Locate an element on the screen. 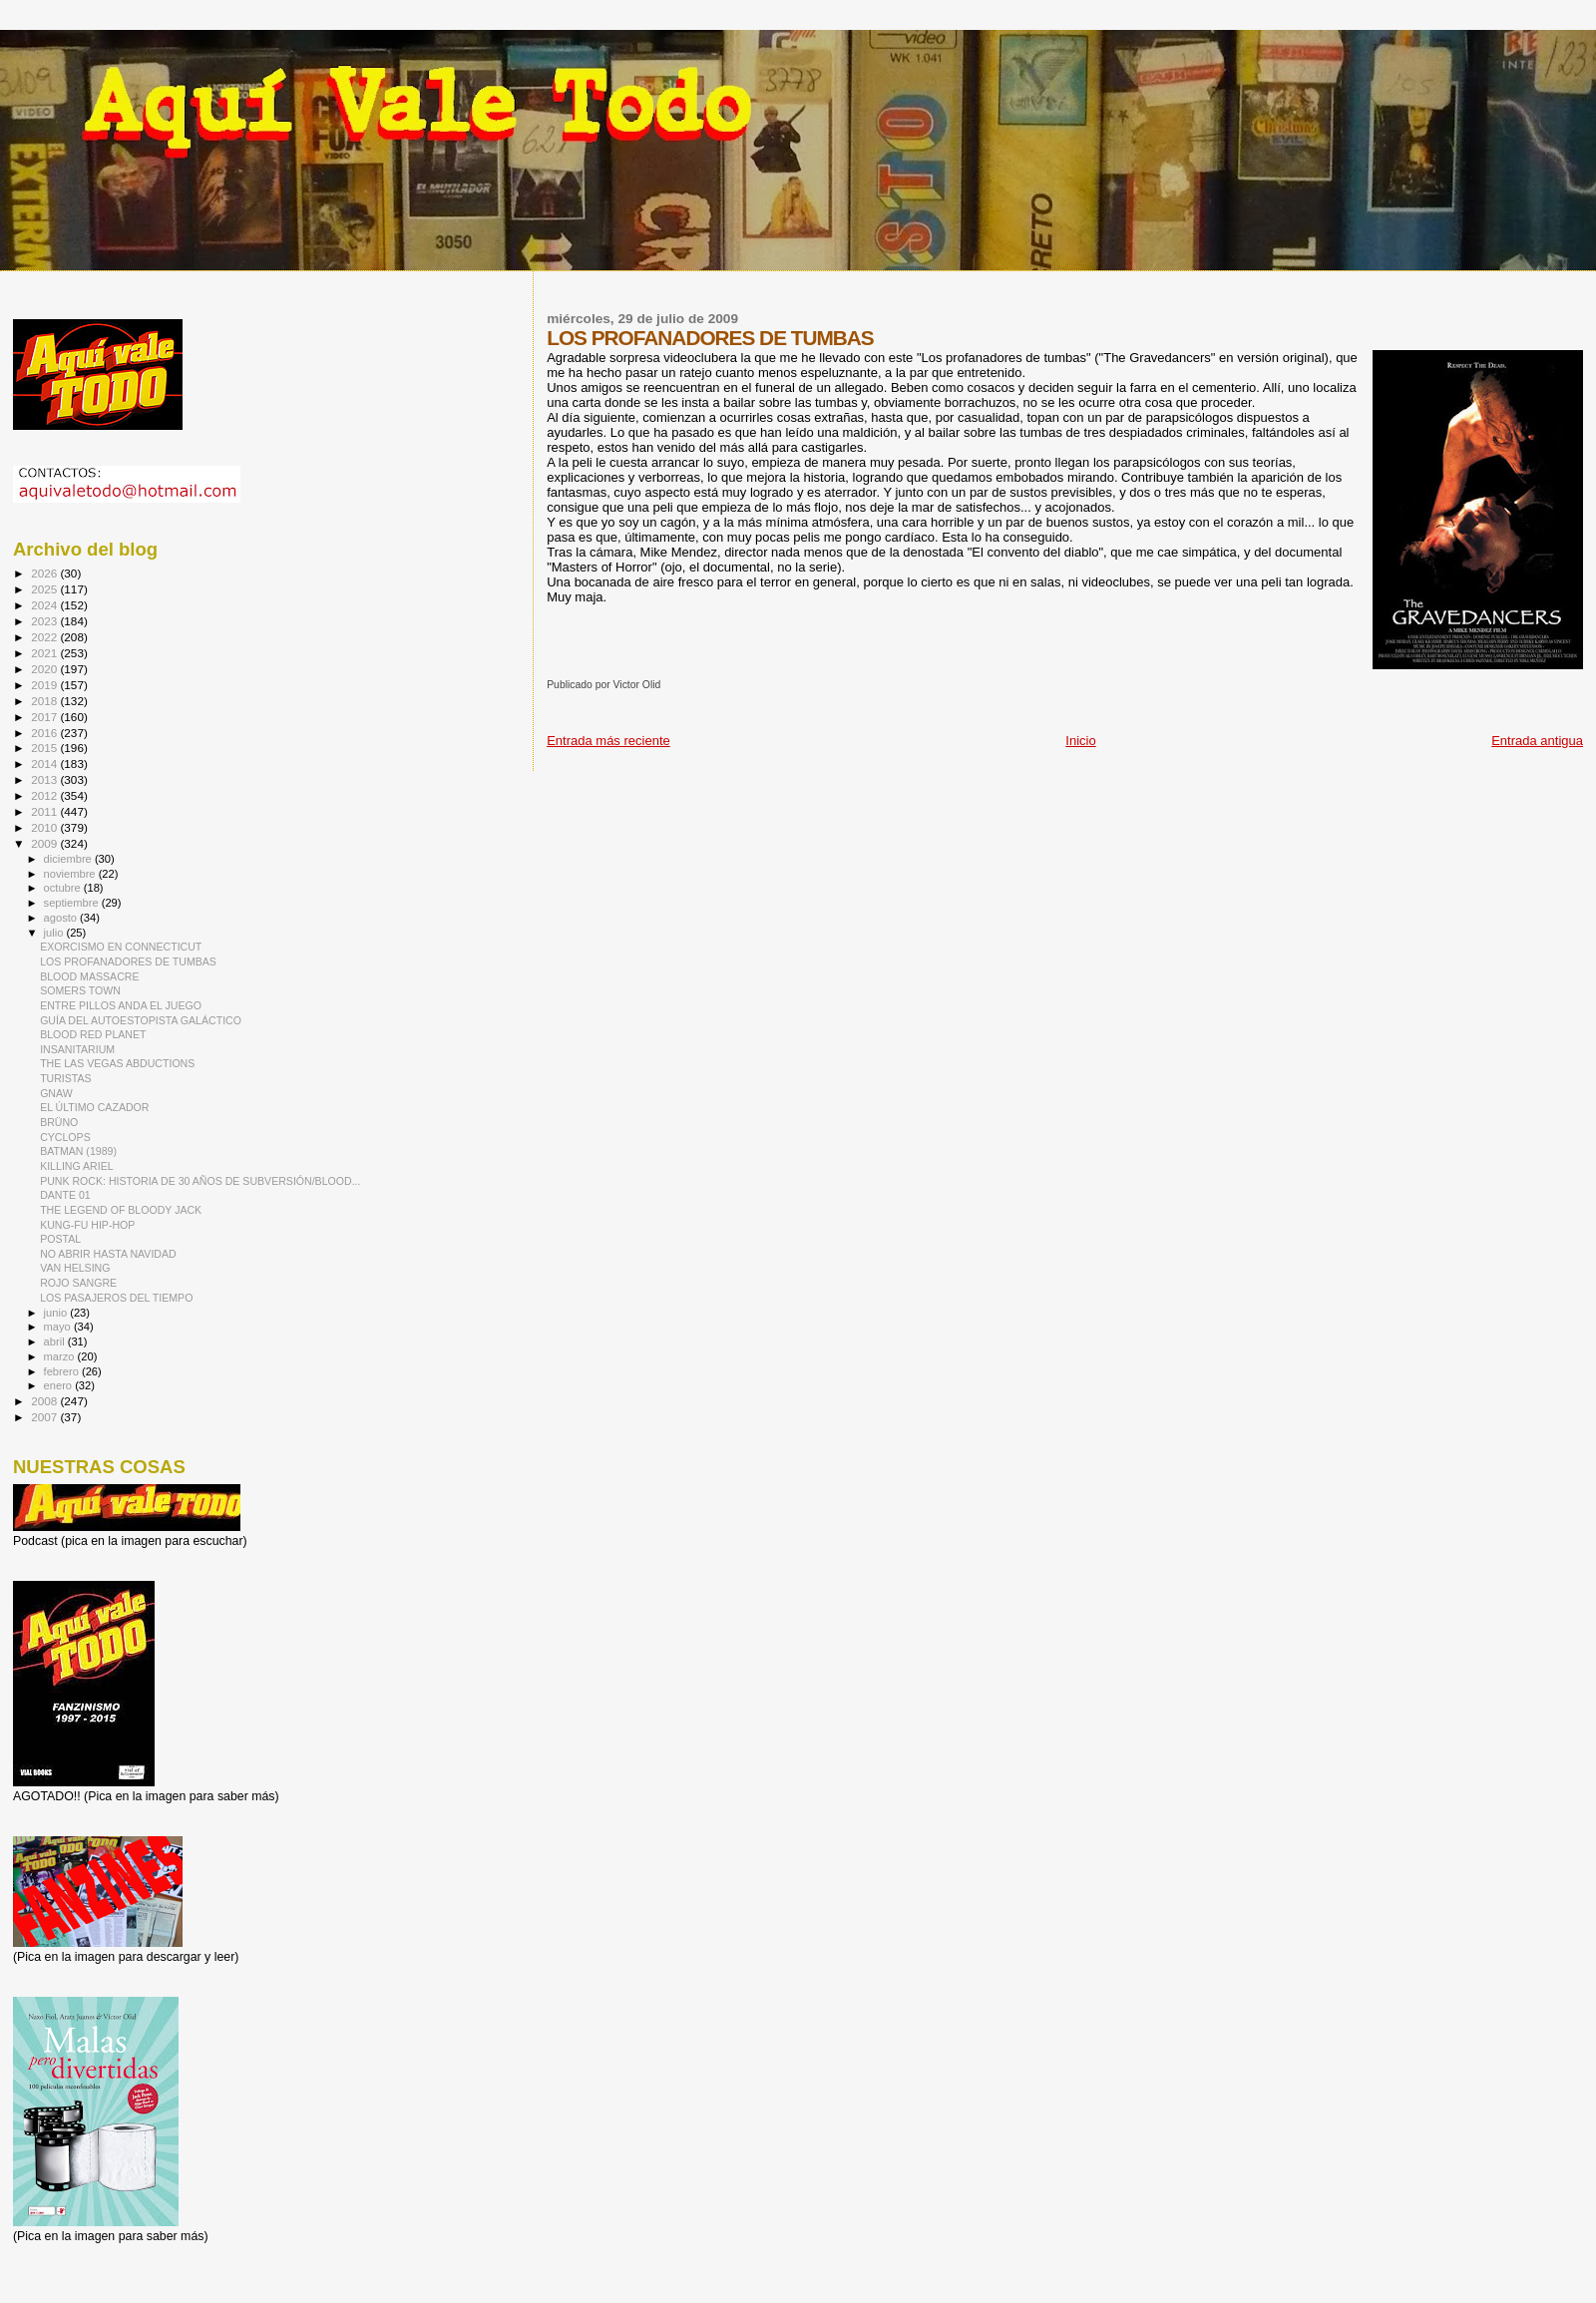  SOMERS TOWN is located at coordinates (80, 990).